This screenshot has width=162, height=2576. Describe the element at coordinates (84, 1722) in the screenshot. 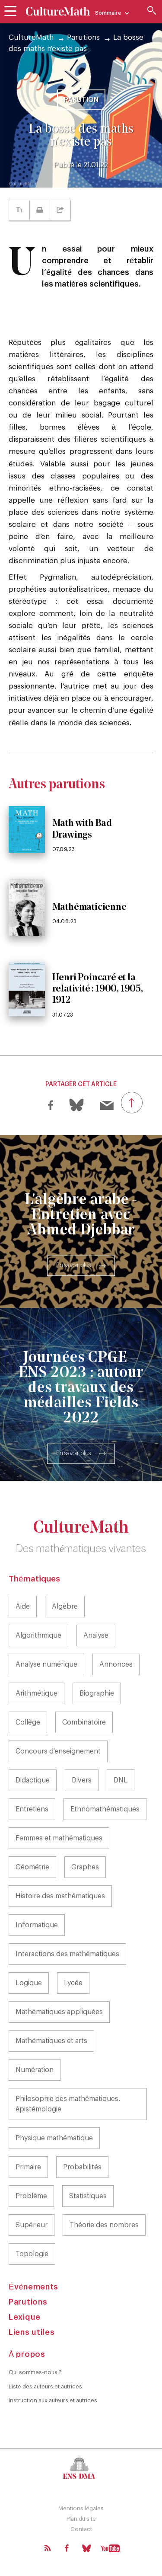

I see `Combinatoire` at that location.